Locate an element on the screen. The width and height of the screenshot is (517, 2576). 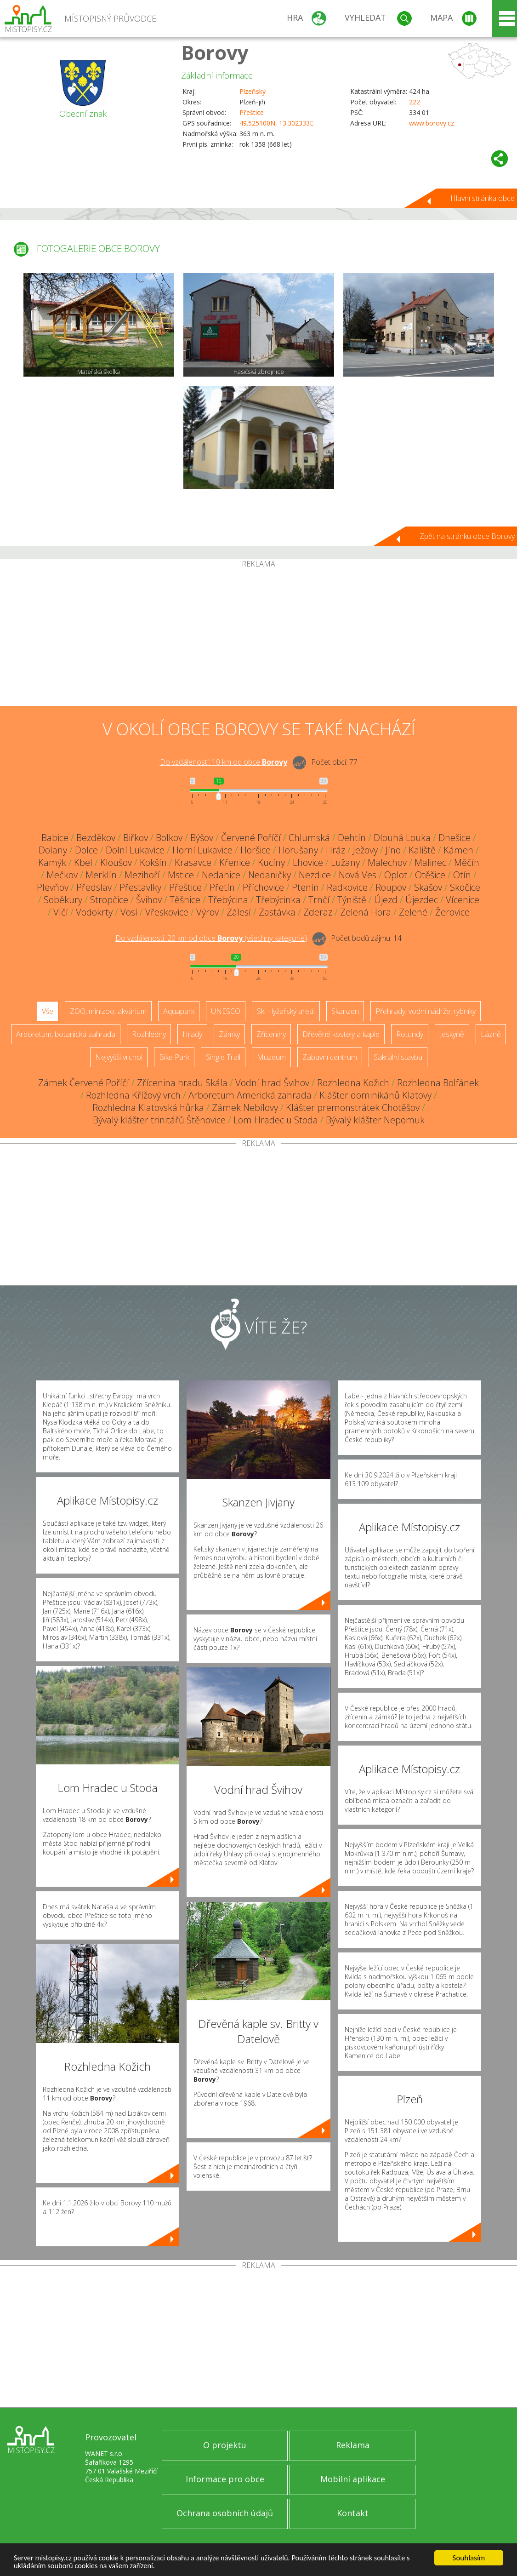
Ochrana osobních údajů is located at coordinates (224, 2513).